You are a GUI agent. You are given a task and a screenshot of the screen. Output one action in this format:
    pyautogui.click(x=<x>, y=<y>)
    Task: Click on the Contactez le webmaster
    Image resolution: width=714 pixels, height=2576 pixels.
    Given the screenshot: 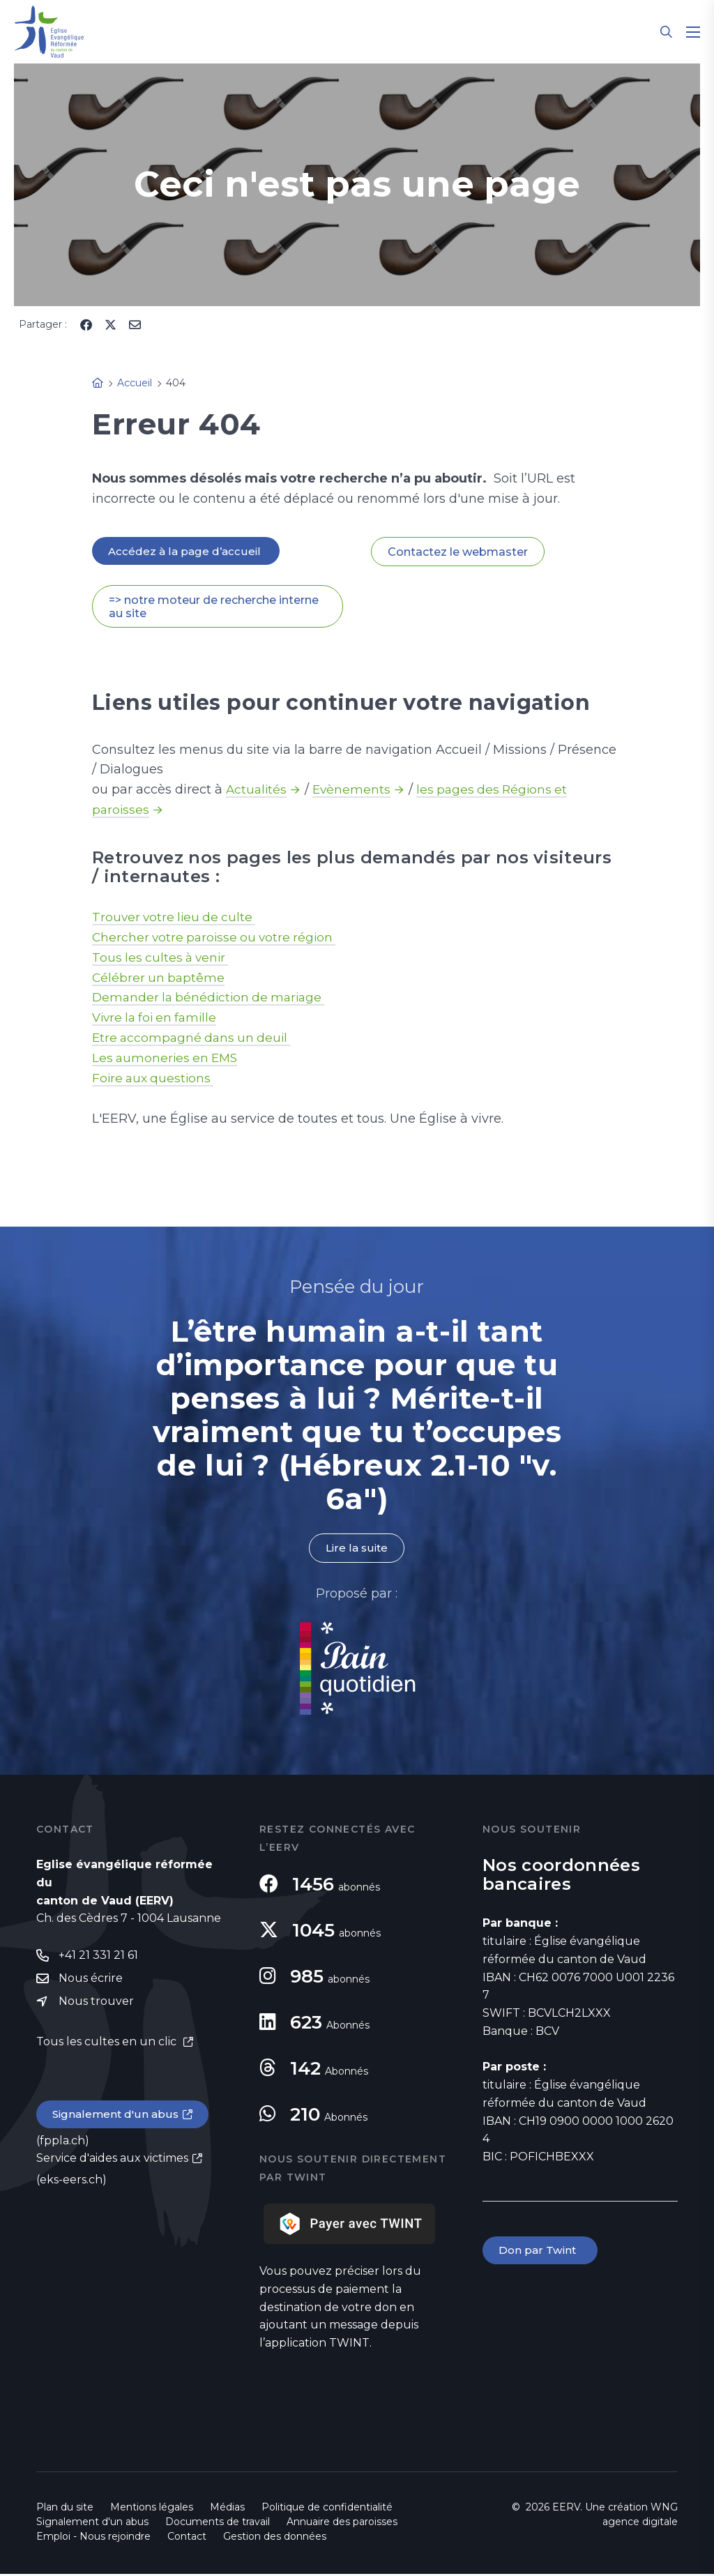 What is the action you would take?
    pyautogui.click(x=458, y=552)
    